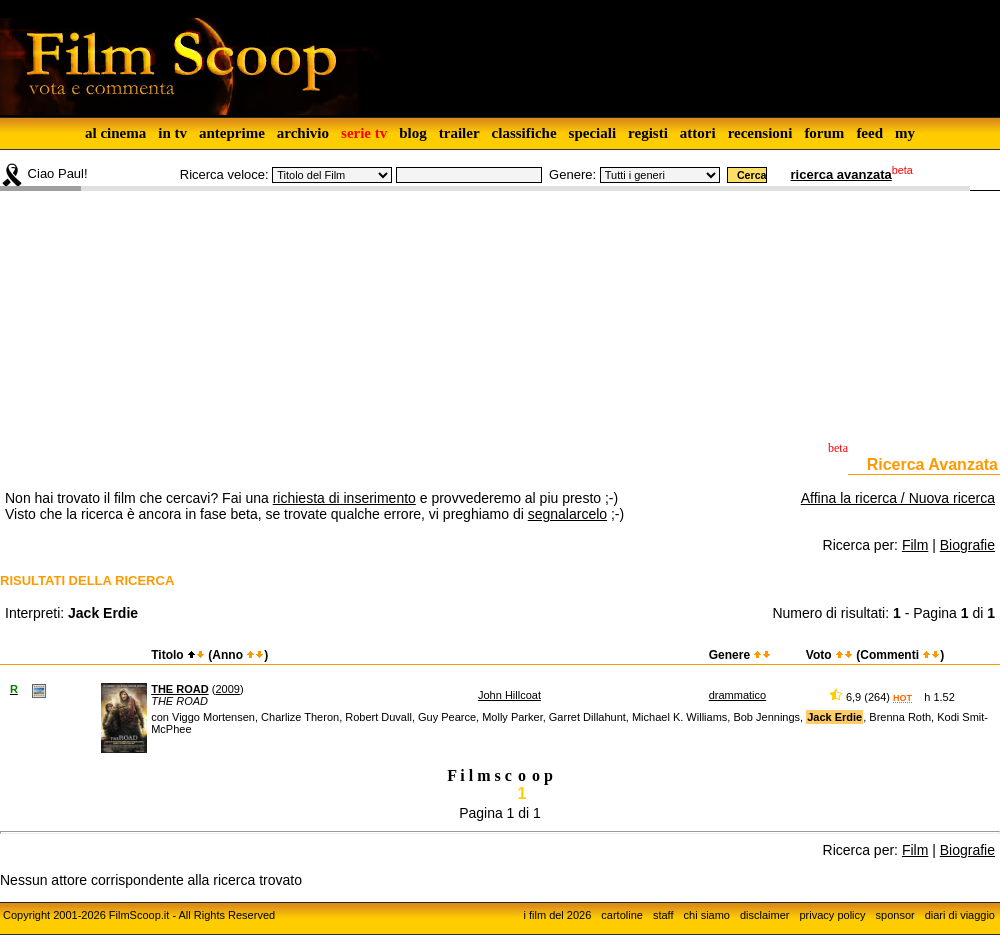 The height and width of the screenshot is (935, 1000). Describe the element at coordinates (707, 915) in the screenshot. I see `chi siamo` at that location.